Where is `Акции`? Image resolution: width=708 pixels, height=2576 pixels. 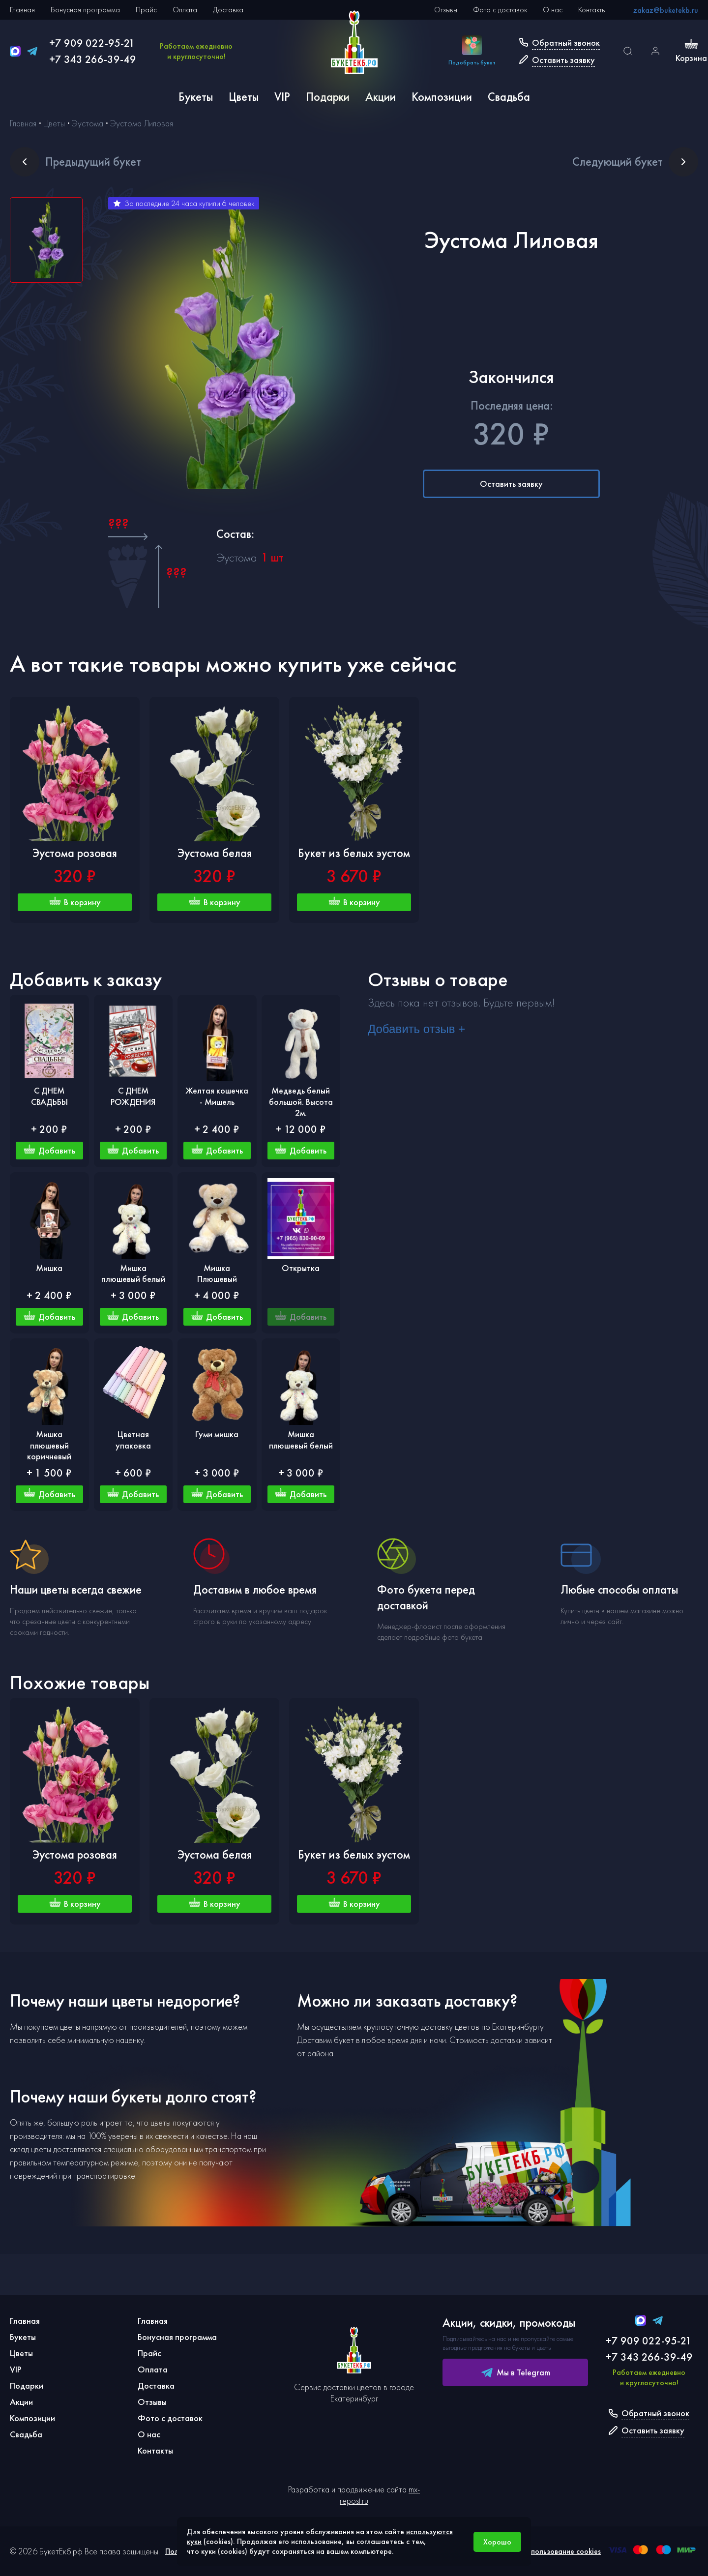
Акции is located at coordinates (380, 96).